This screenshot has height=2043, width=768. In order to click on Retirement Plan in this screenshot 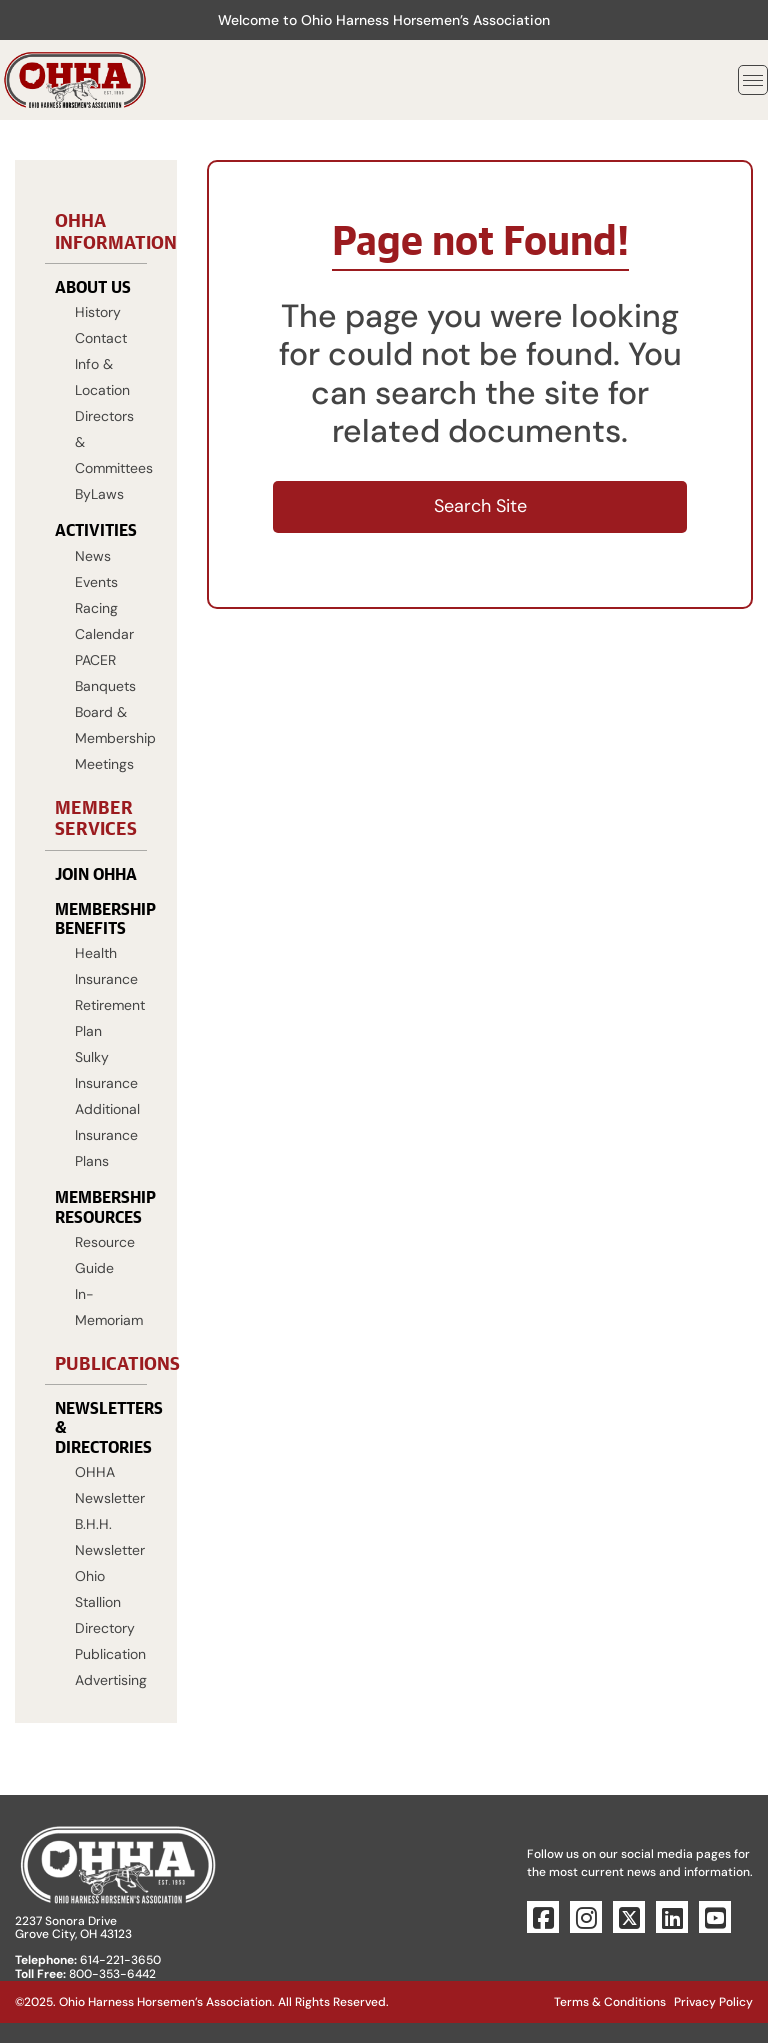, I will do `click(106, 1018)`.